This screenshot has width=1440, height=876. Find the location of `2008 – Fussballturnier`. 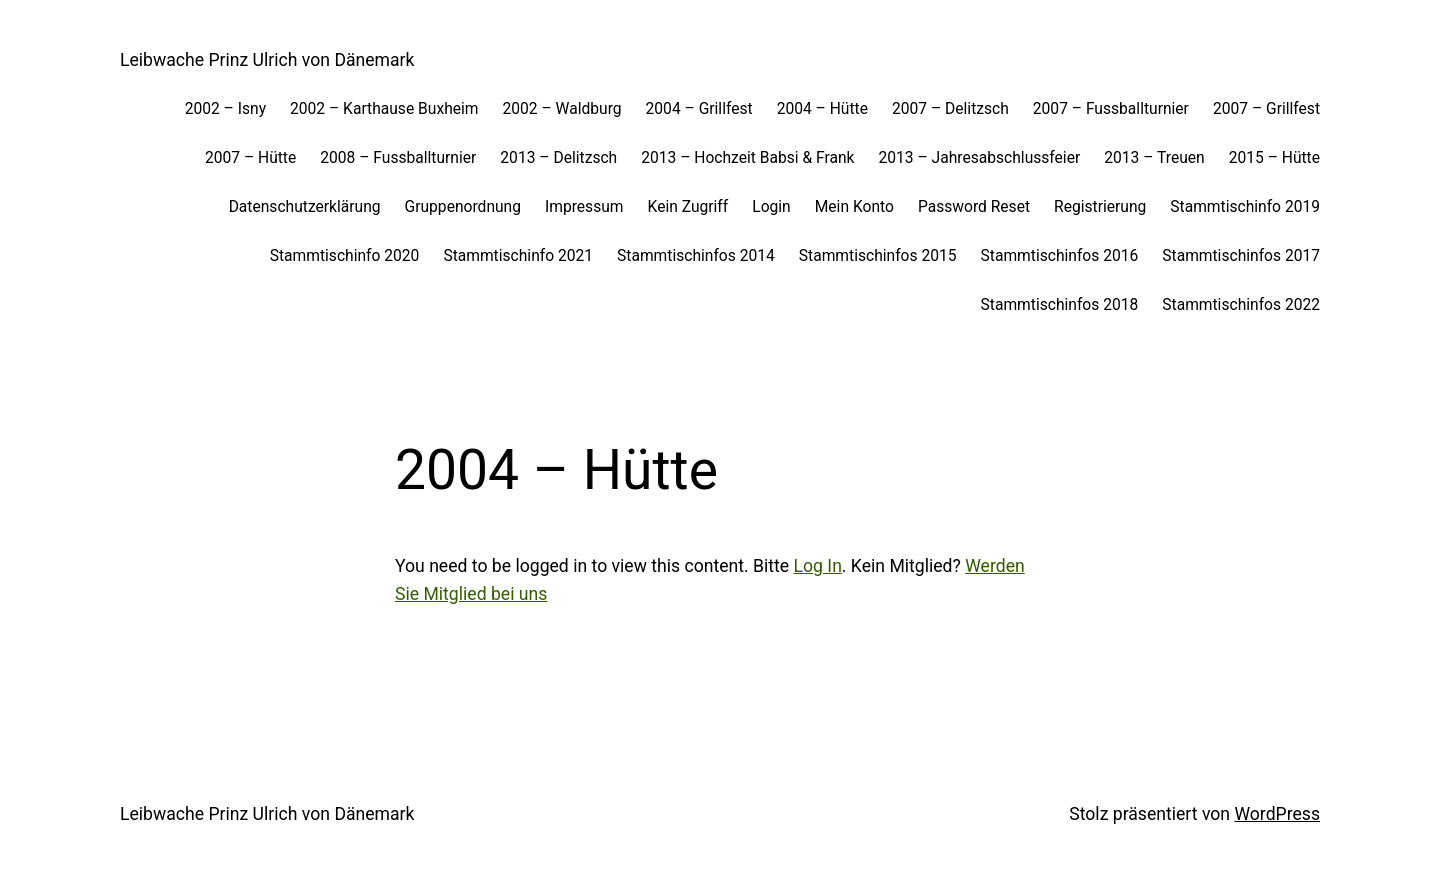

2008 – Fussballturnier is located at coordinates (398, 158).